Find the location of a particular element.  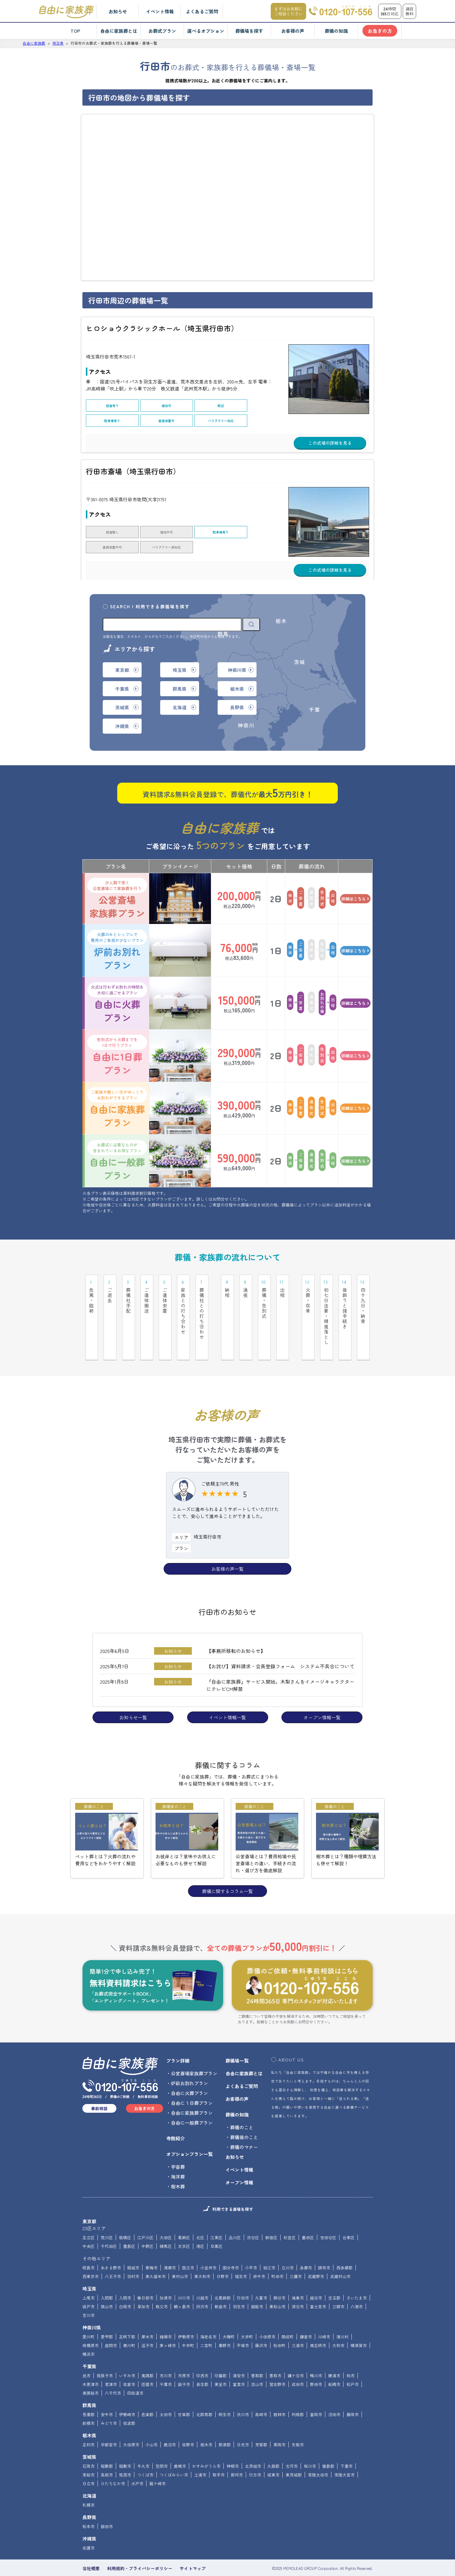

利用規約・プライバシーポリシー is located at coordinates (139, 2544).